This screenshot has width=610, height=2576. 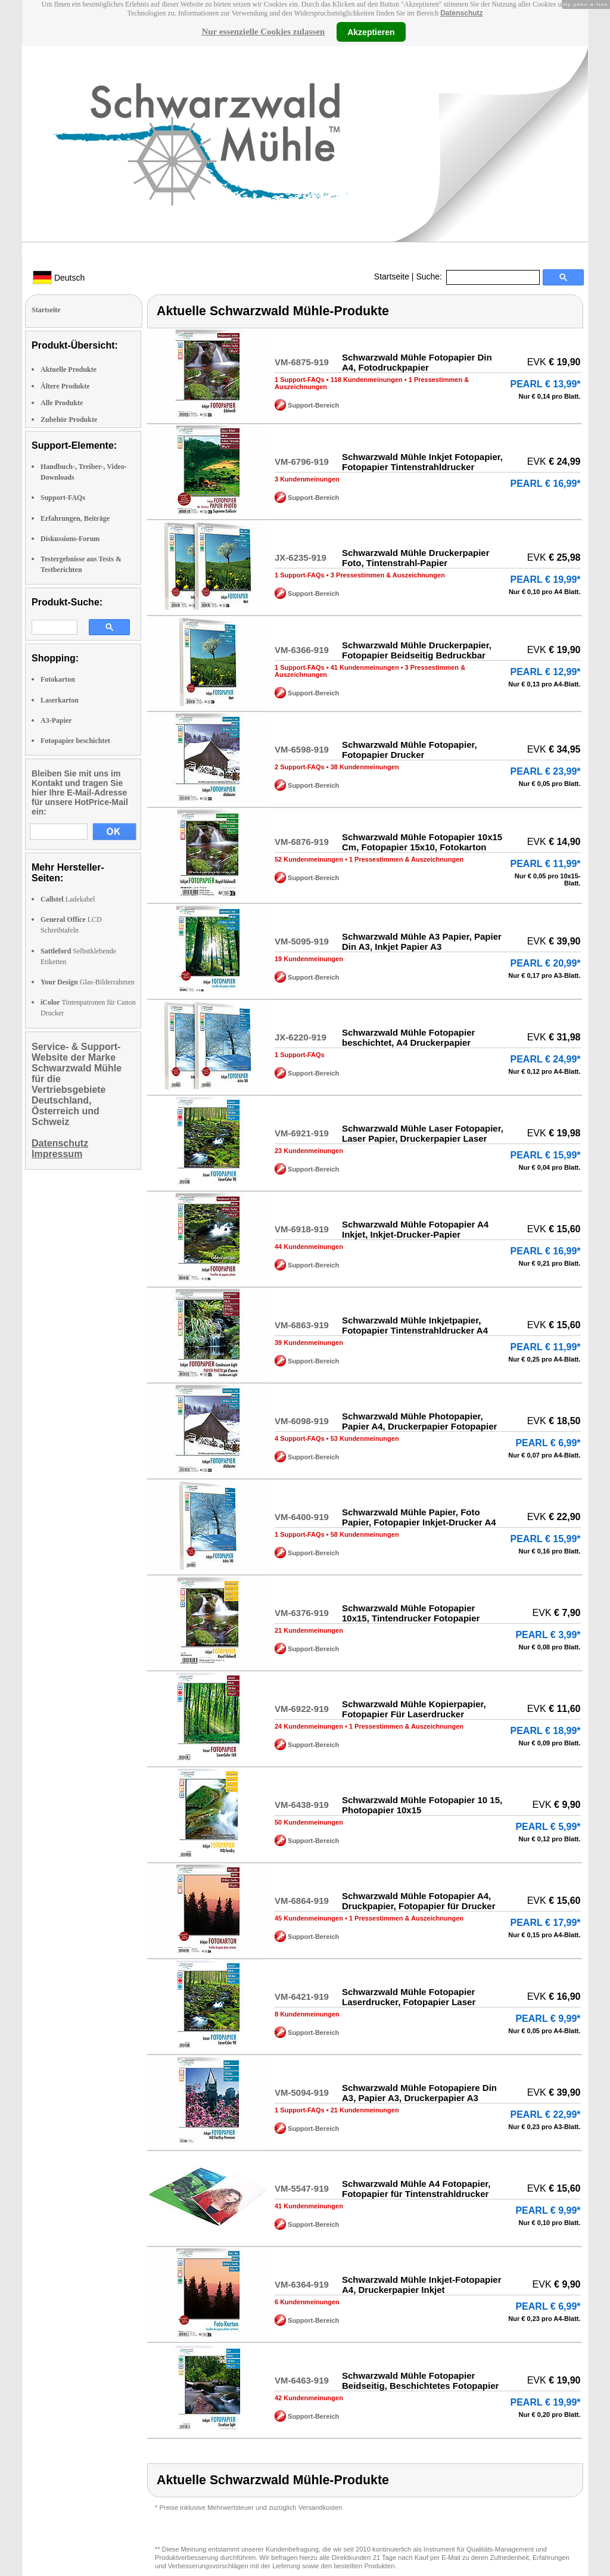 What do you see at coordinates (302, 1421) in the screenshot?
I see `VM-6098-919` at bounding box center [302, 1421].